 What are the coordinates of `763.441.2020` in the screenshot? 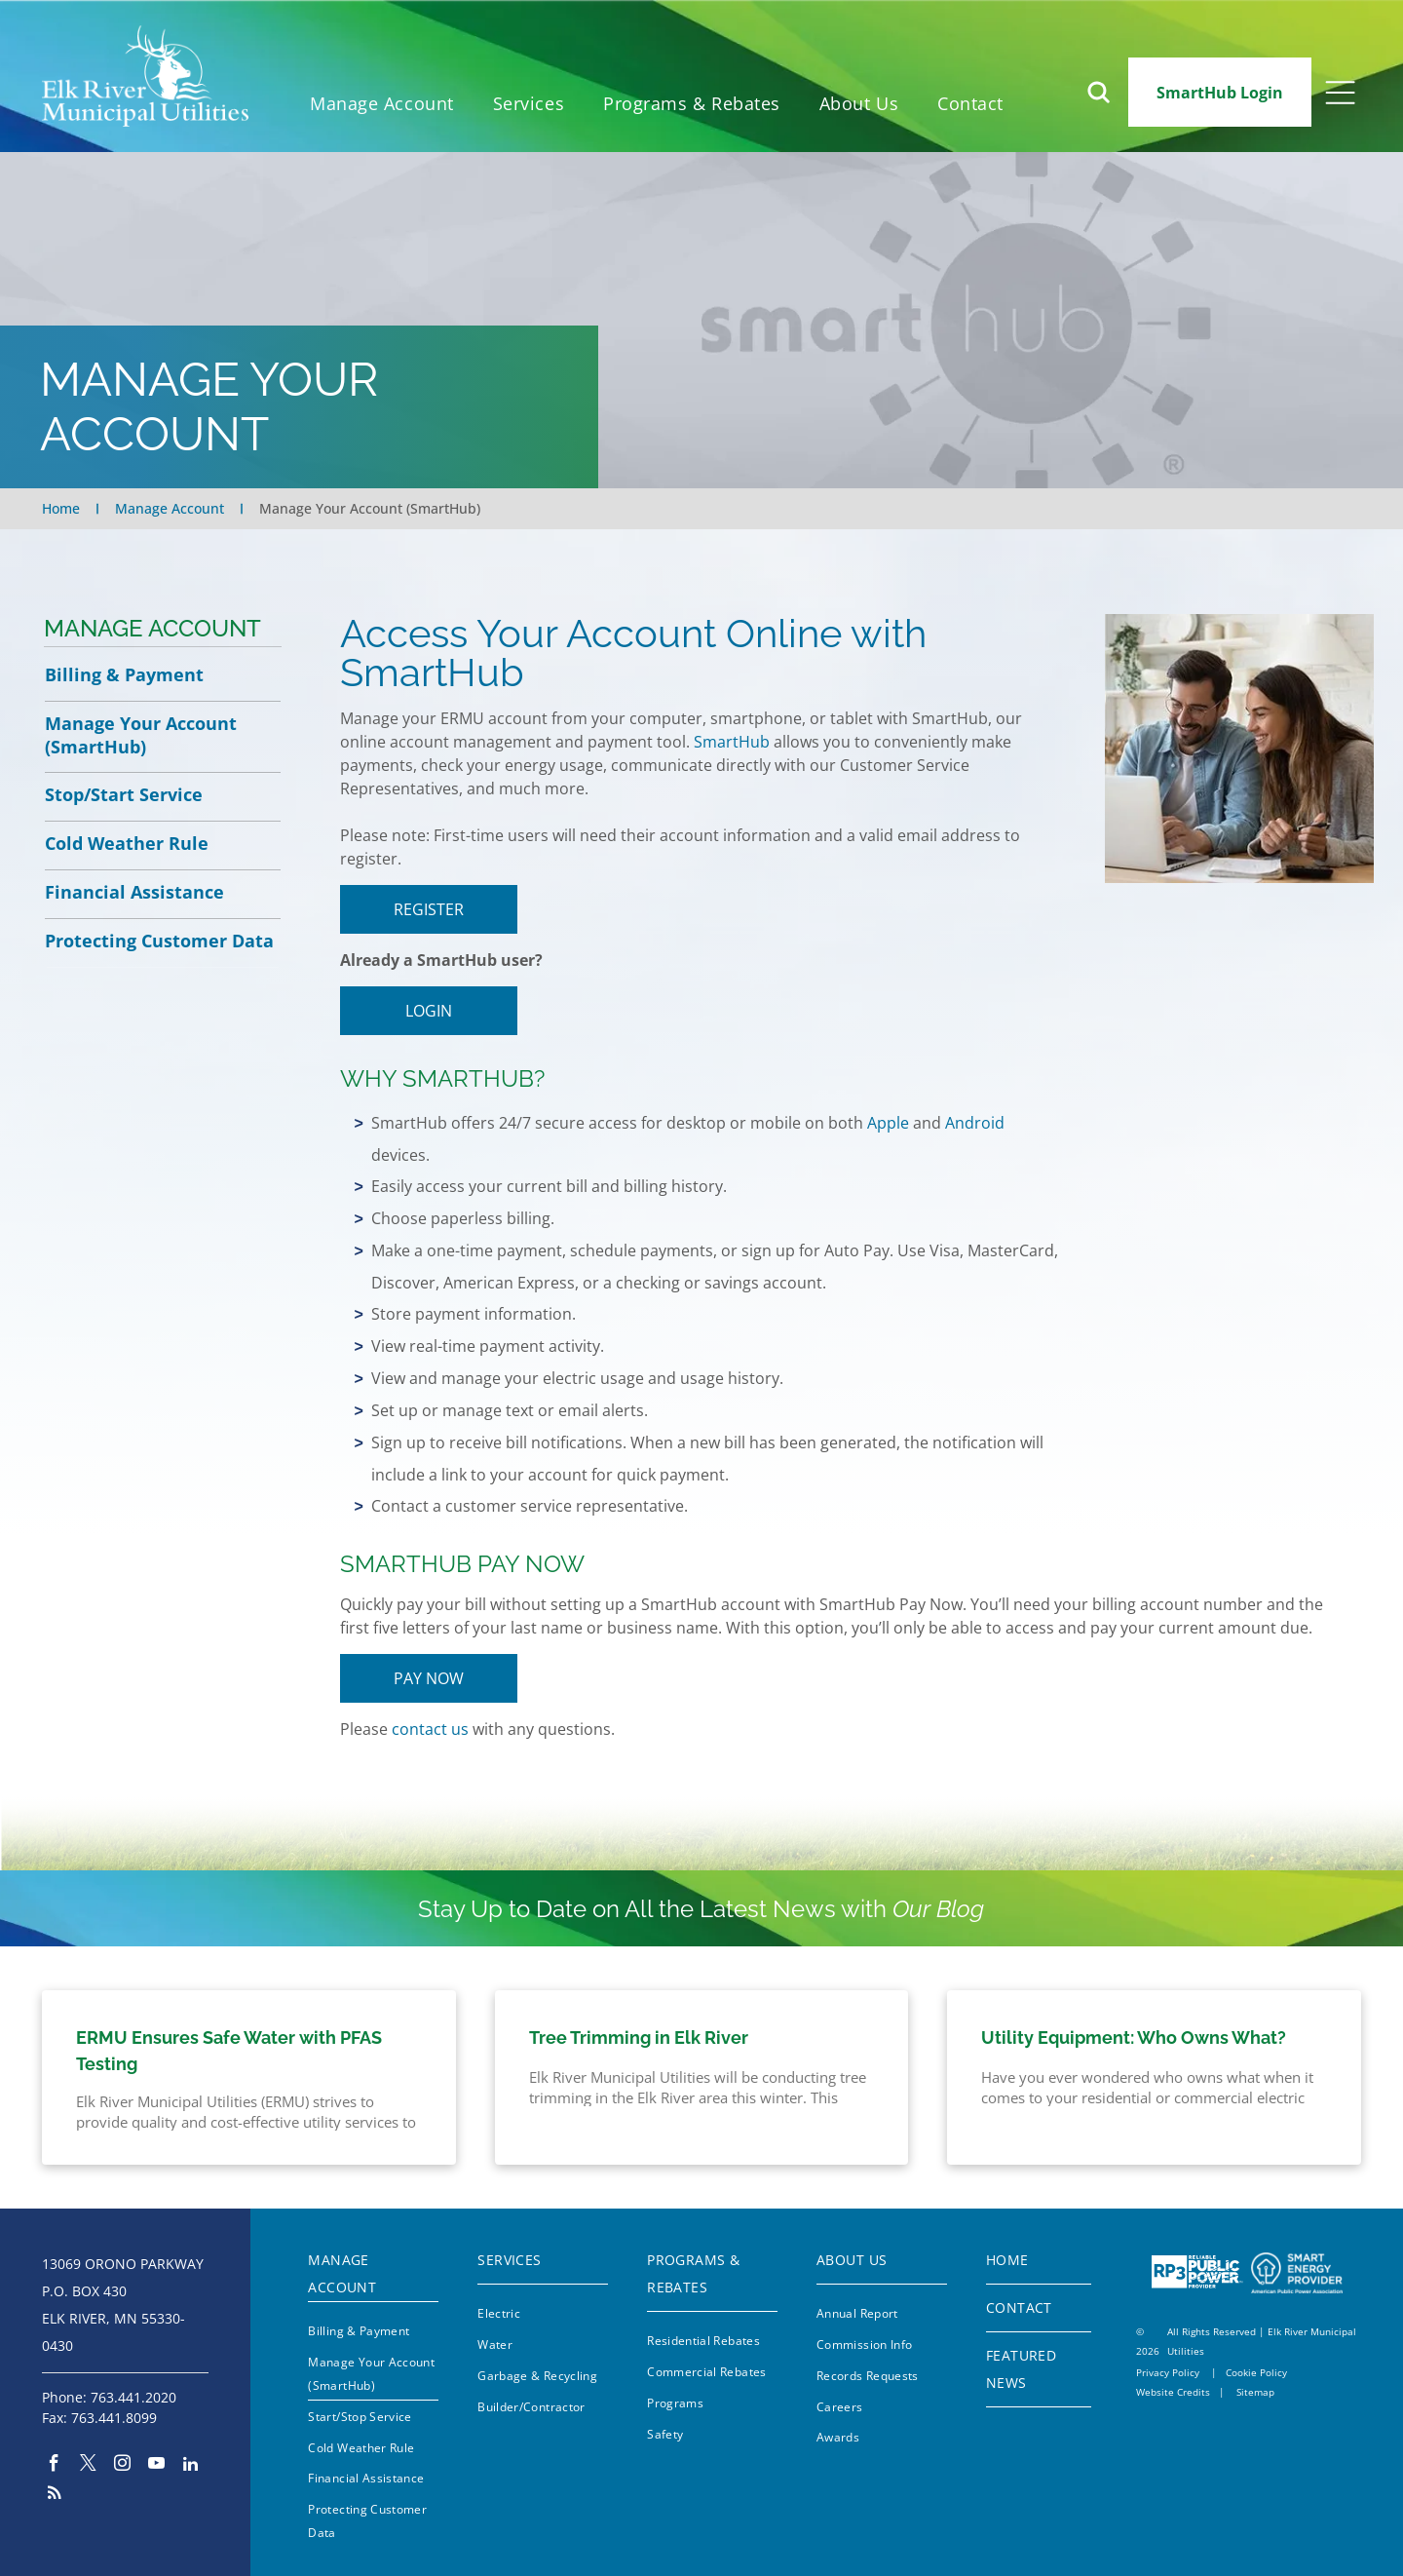 It's located at (133, 2397).